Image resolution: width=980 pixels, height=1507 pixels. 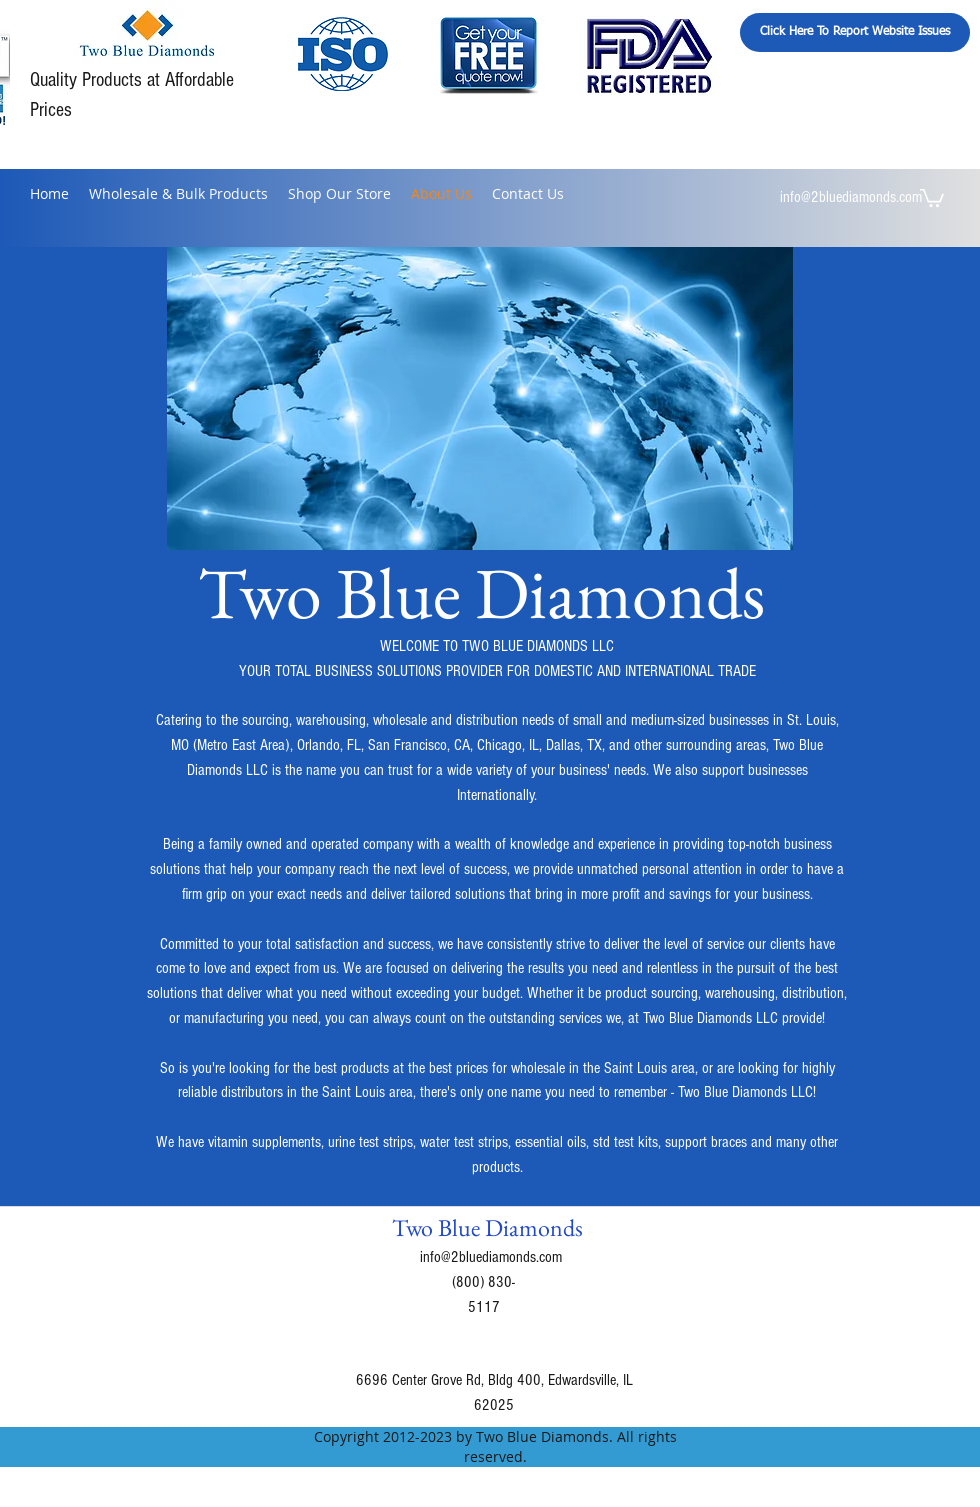 What do you see at coordinates (932, 197) in the screenshot?
I see `[button]` at bounding box center [932, 197].